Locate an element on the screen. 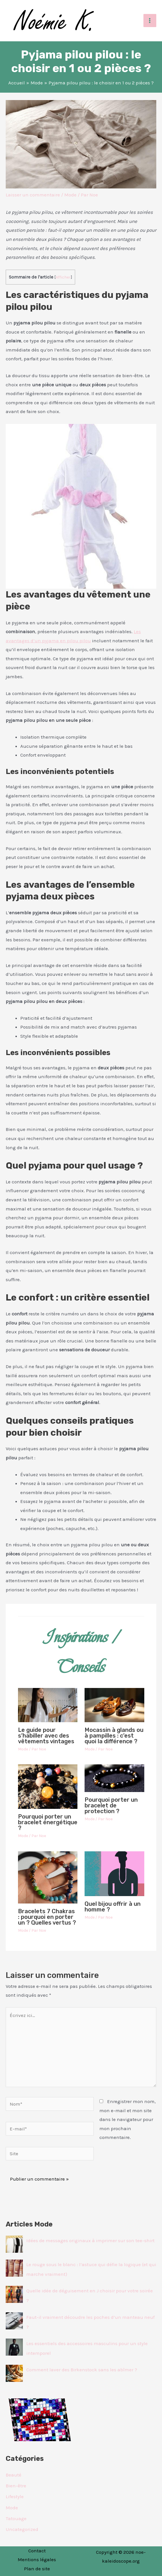 This screenshot has width=162, height=2576. Plan de site is located at coordinates (37, 2568).